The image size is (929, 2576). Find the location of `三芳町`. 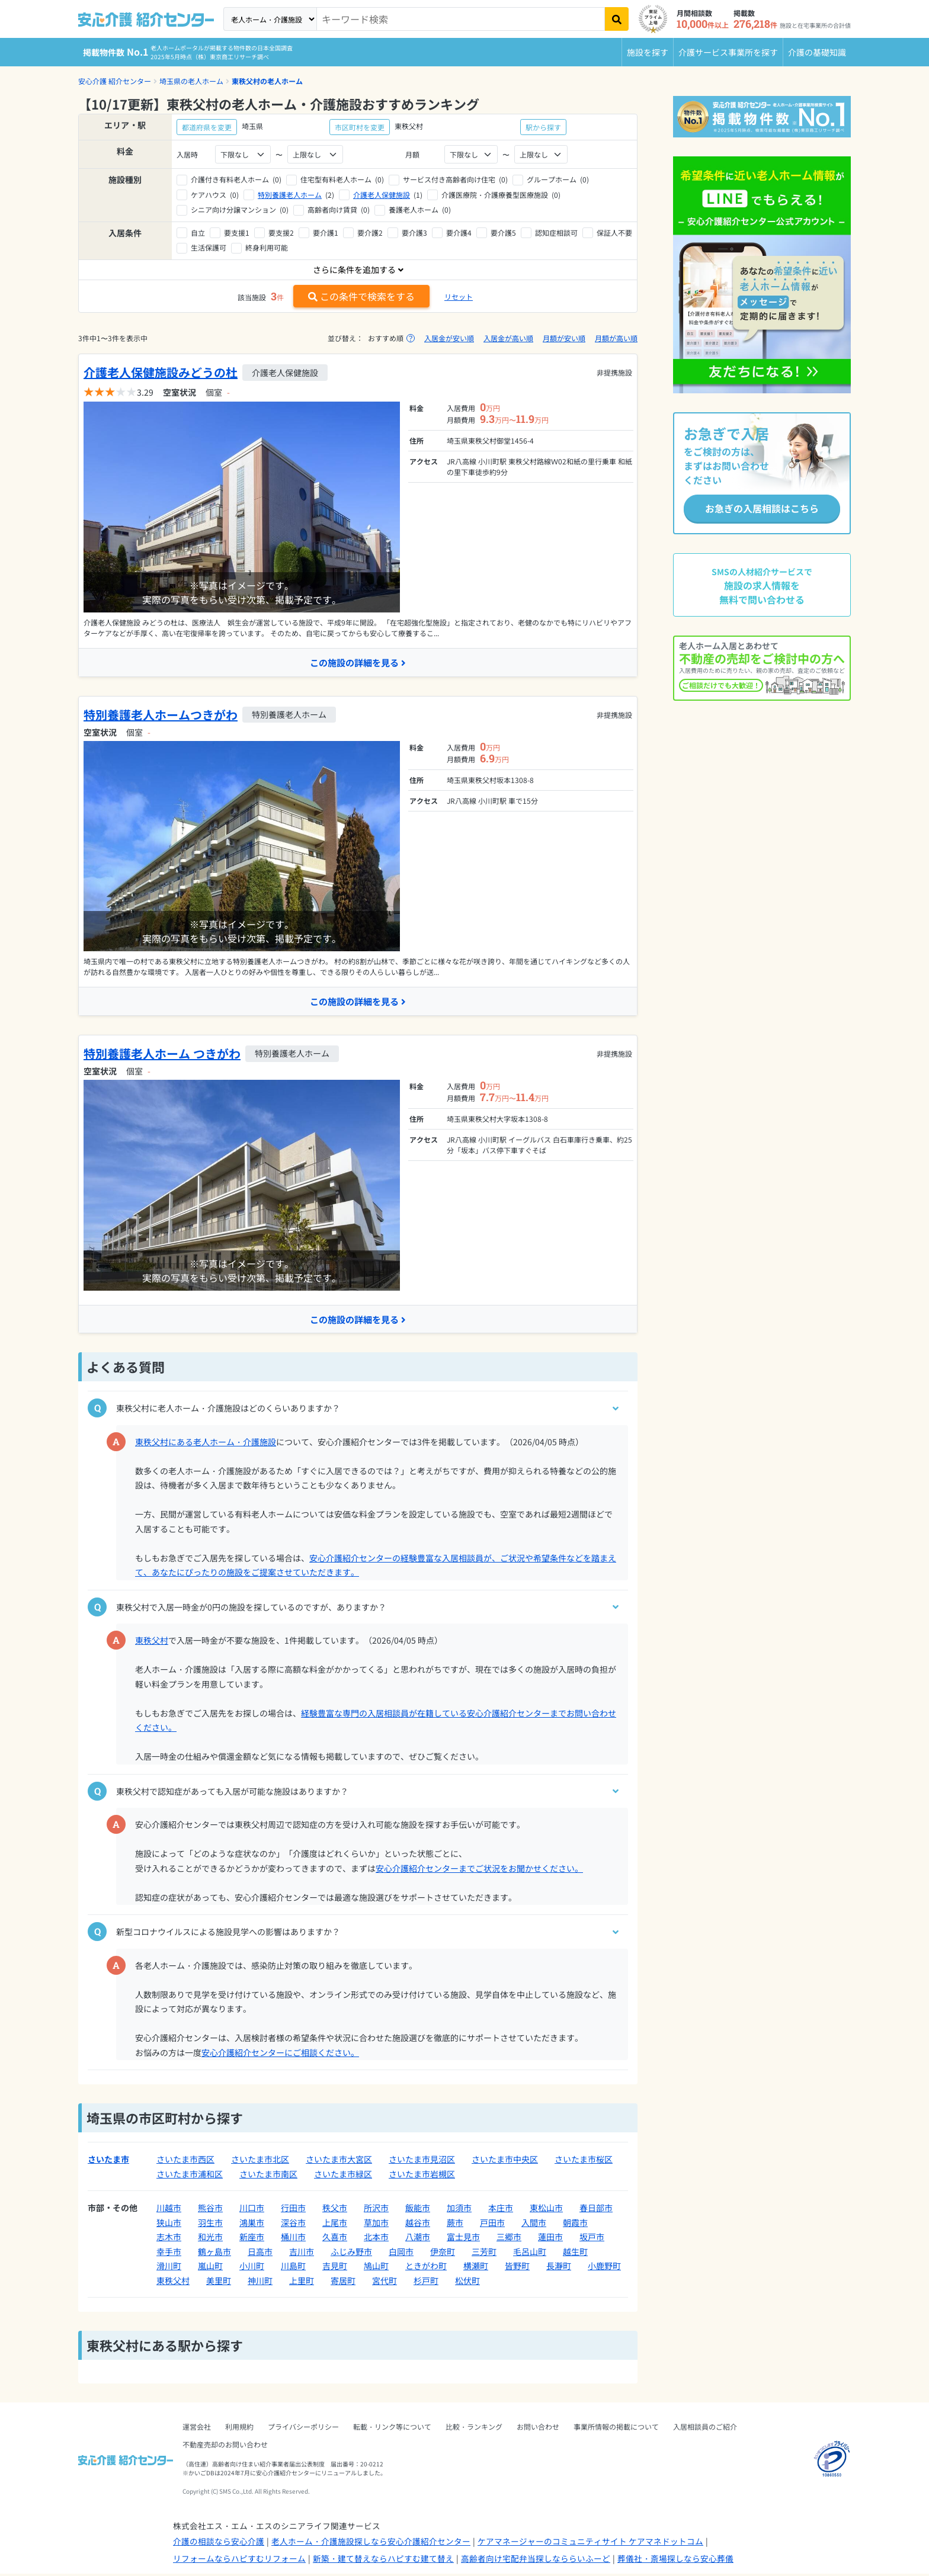

三芳町 is located at coordinates (484, 2254).